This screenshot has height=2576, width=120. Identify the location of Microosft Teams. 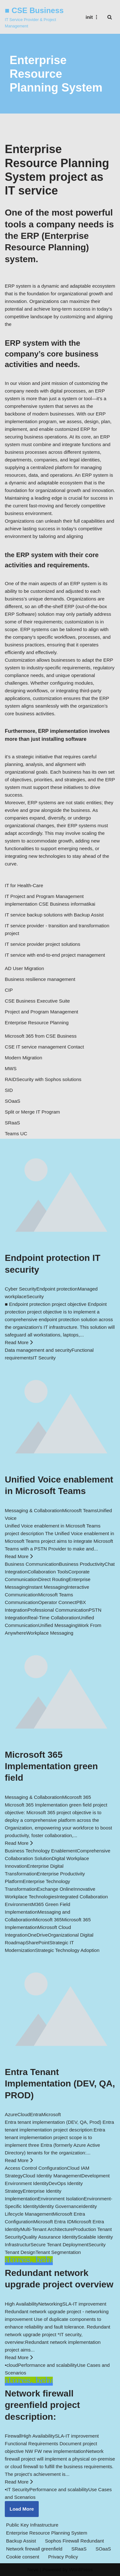
(79, 1510).